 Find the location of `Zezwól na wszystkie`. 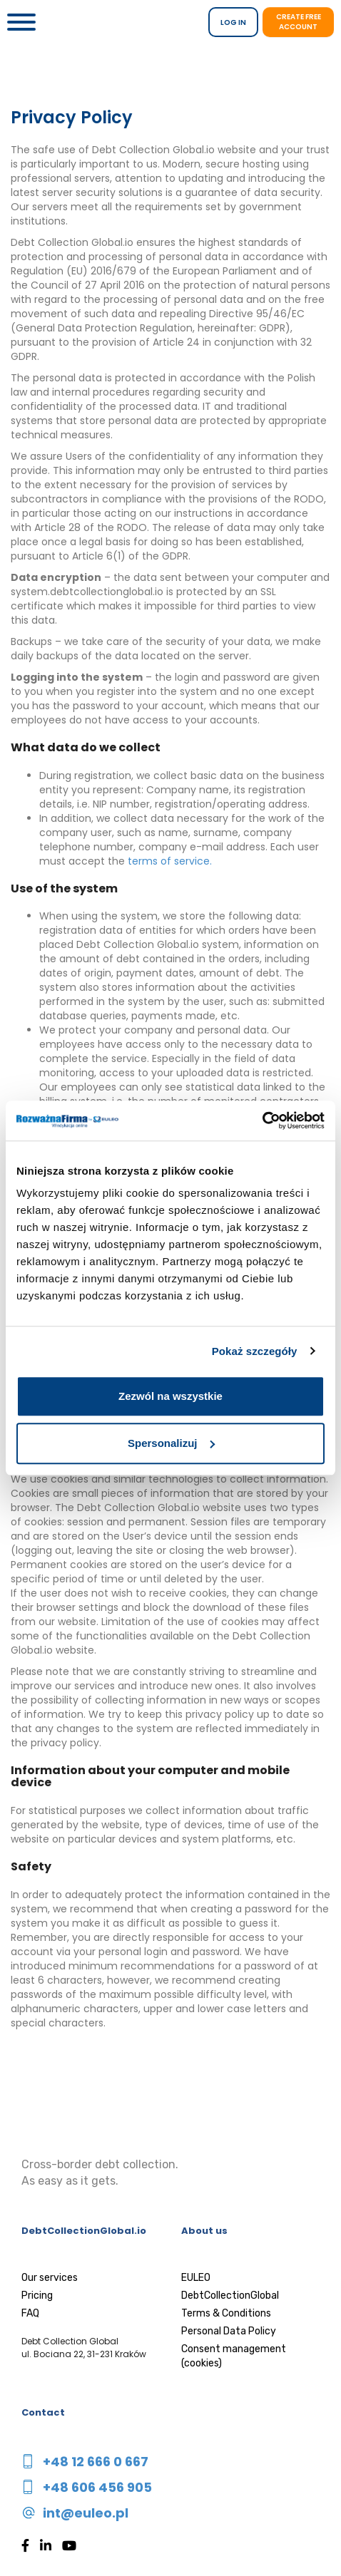

Zezwól na wszystkie is located at coordinates (170, 1396).